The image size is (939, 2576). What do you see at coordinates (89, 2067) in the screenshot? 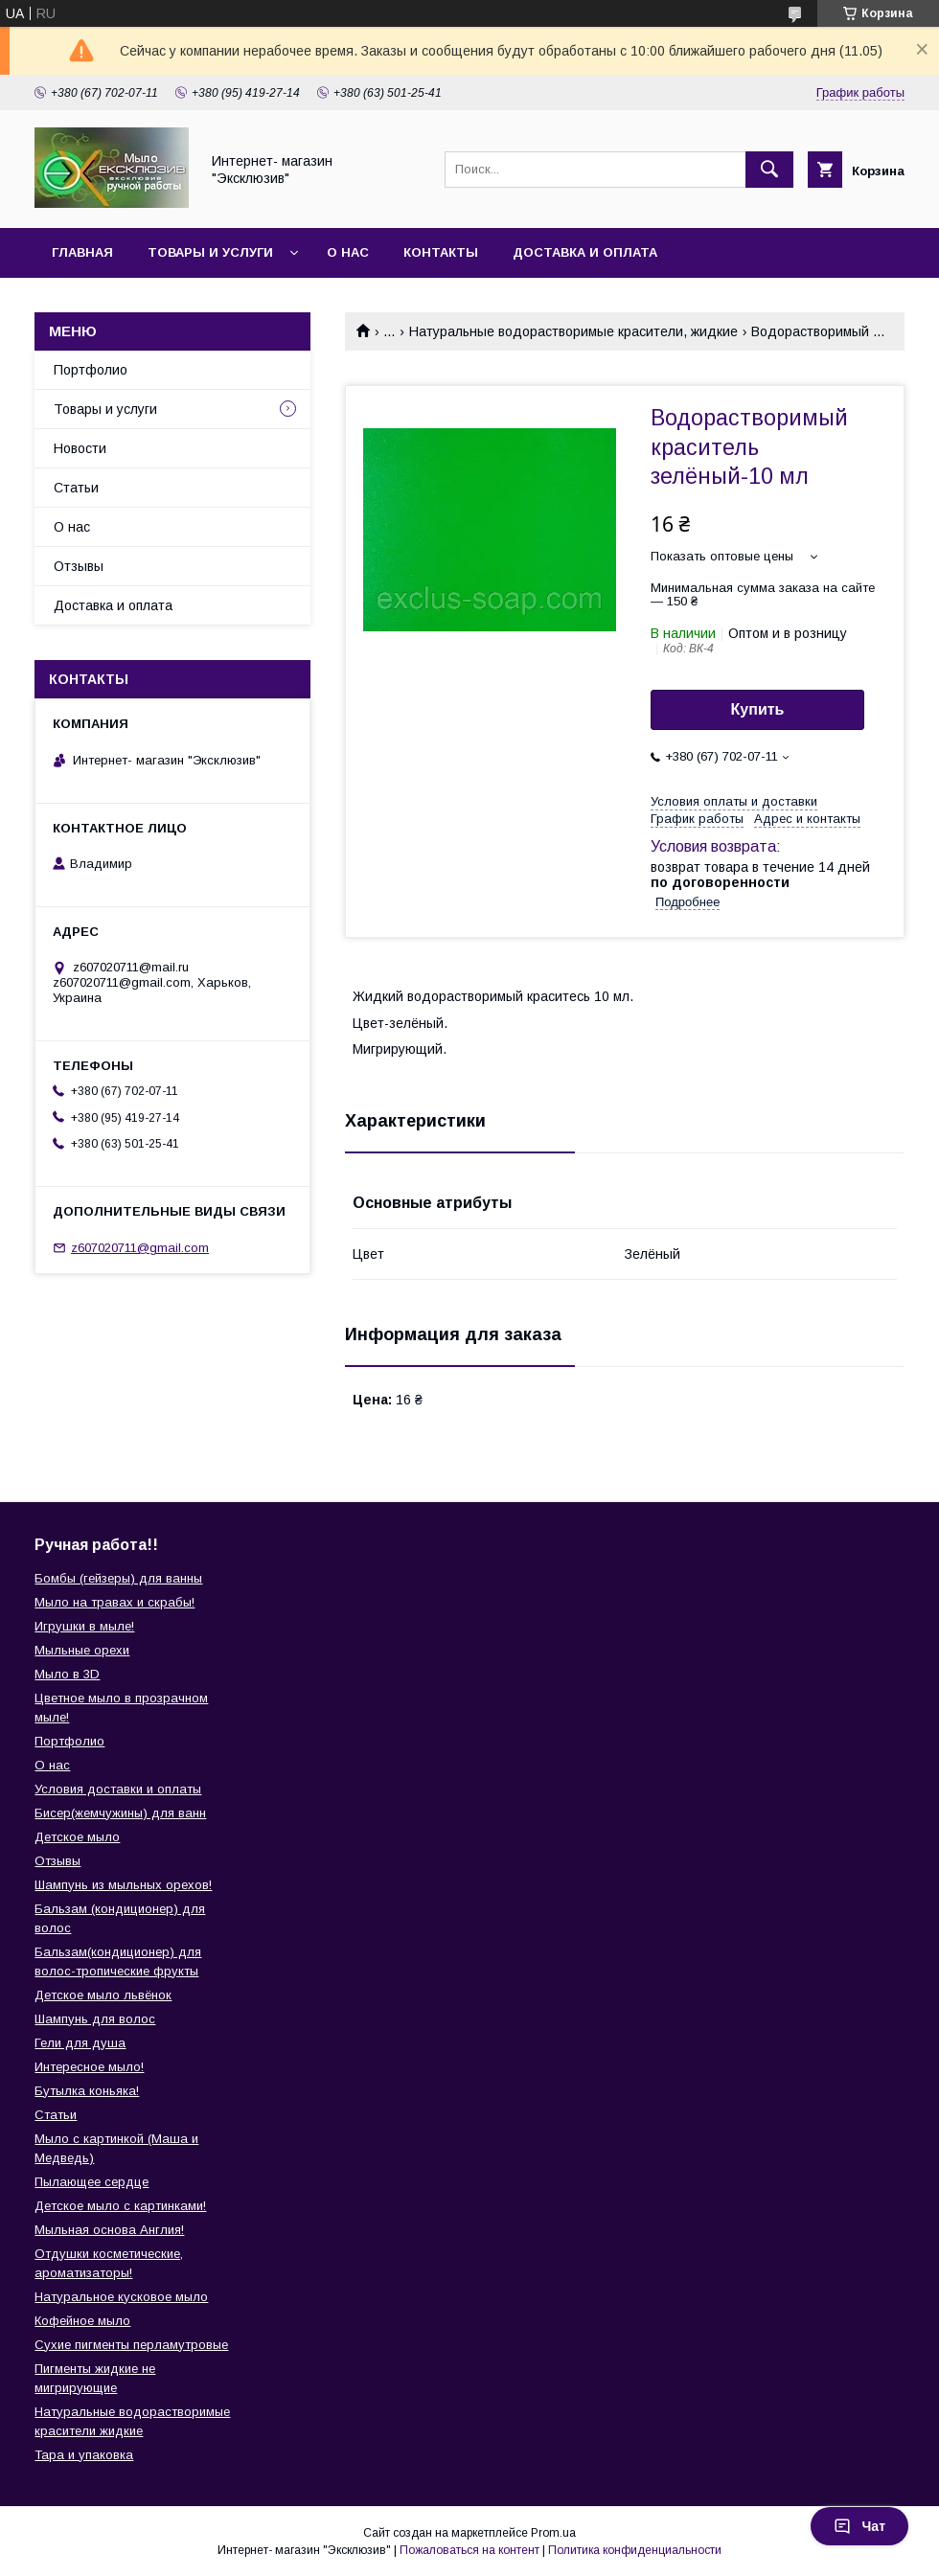
I see `Интересное мыло!` at bounding box center [89, 2067].